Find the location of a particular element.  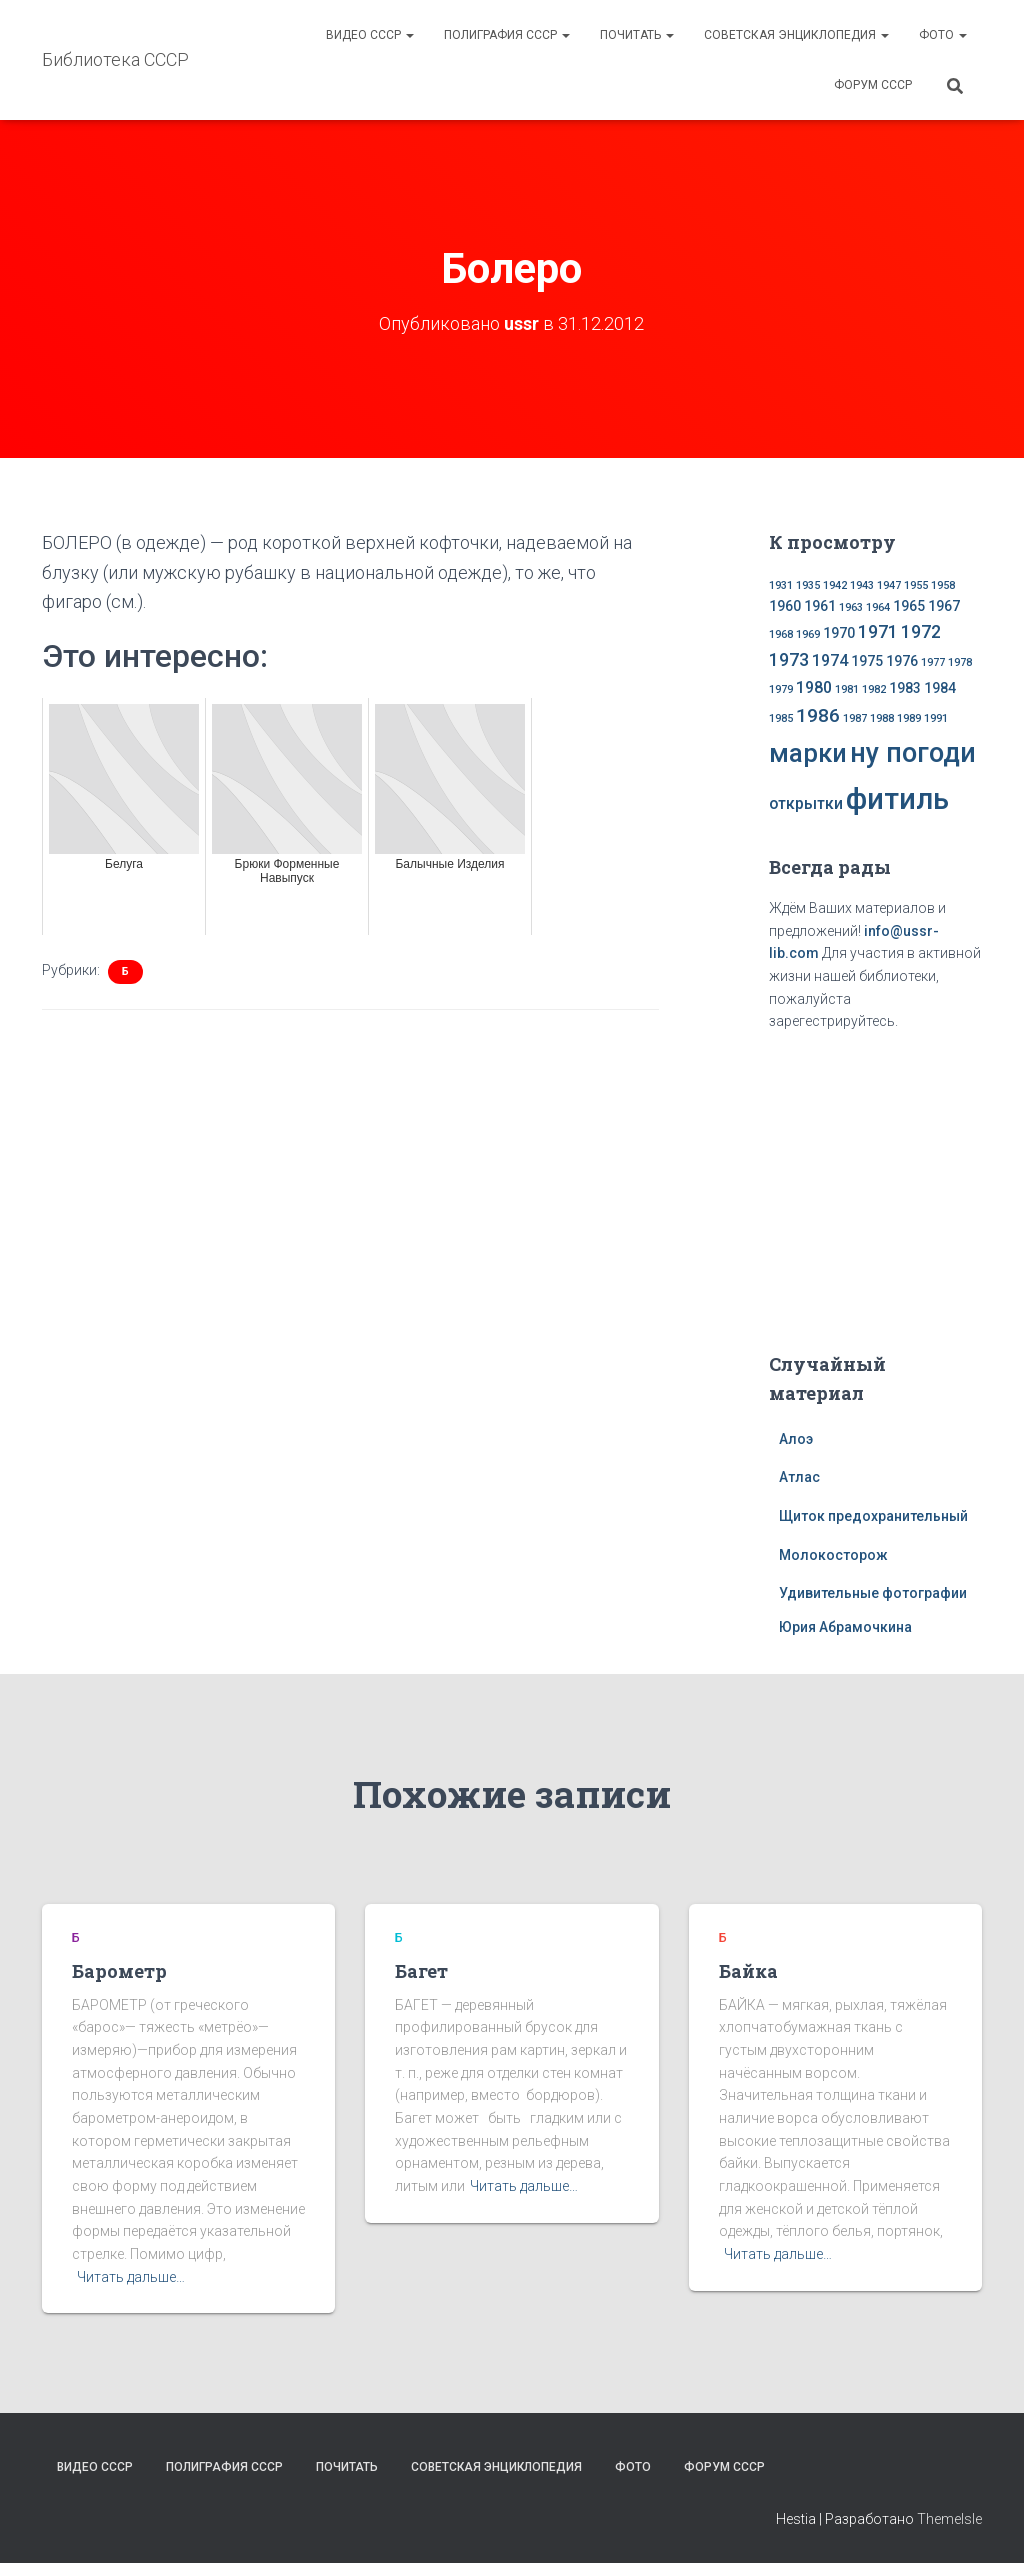

1974 [1974 (3 элемента)] is located at coordinates (830, 660).